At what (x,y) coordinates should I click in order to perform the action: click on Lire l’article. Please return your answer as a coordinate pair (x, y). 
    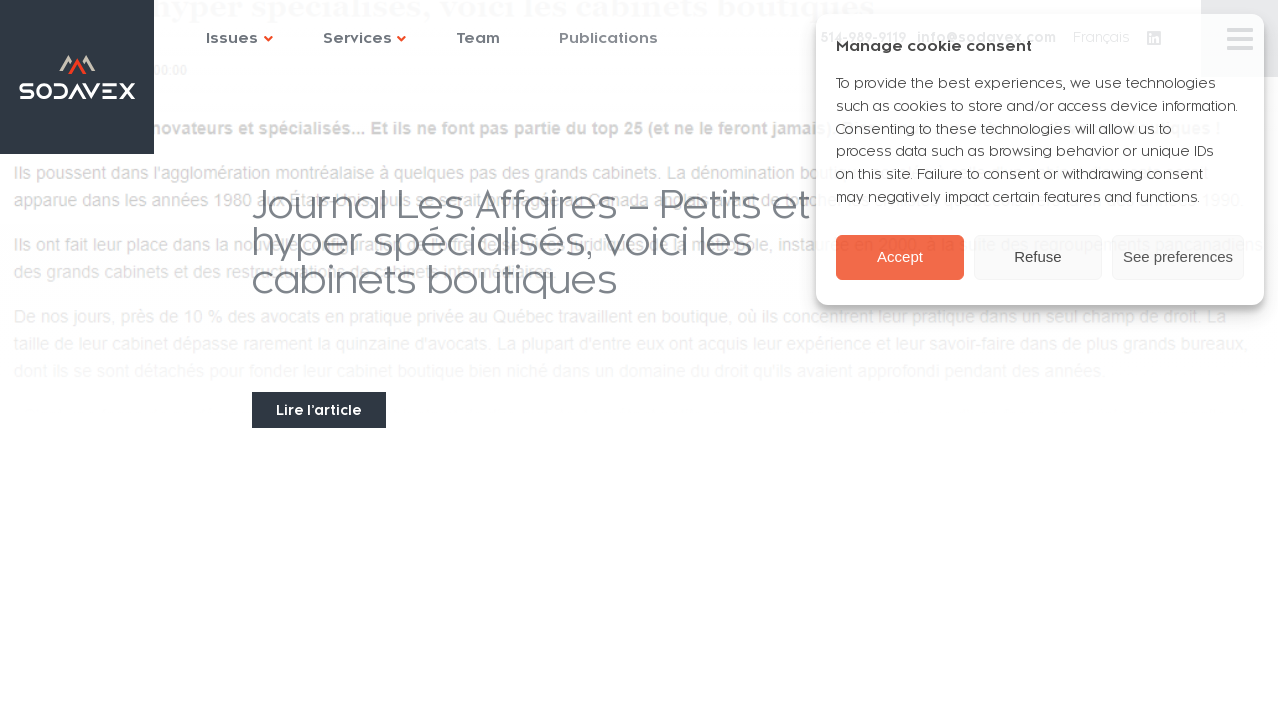
    Looking at the image, I should click on (319, 410).